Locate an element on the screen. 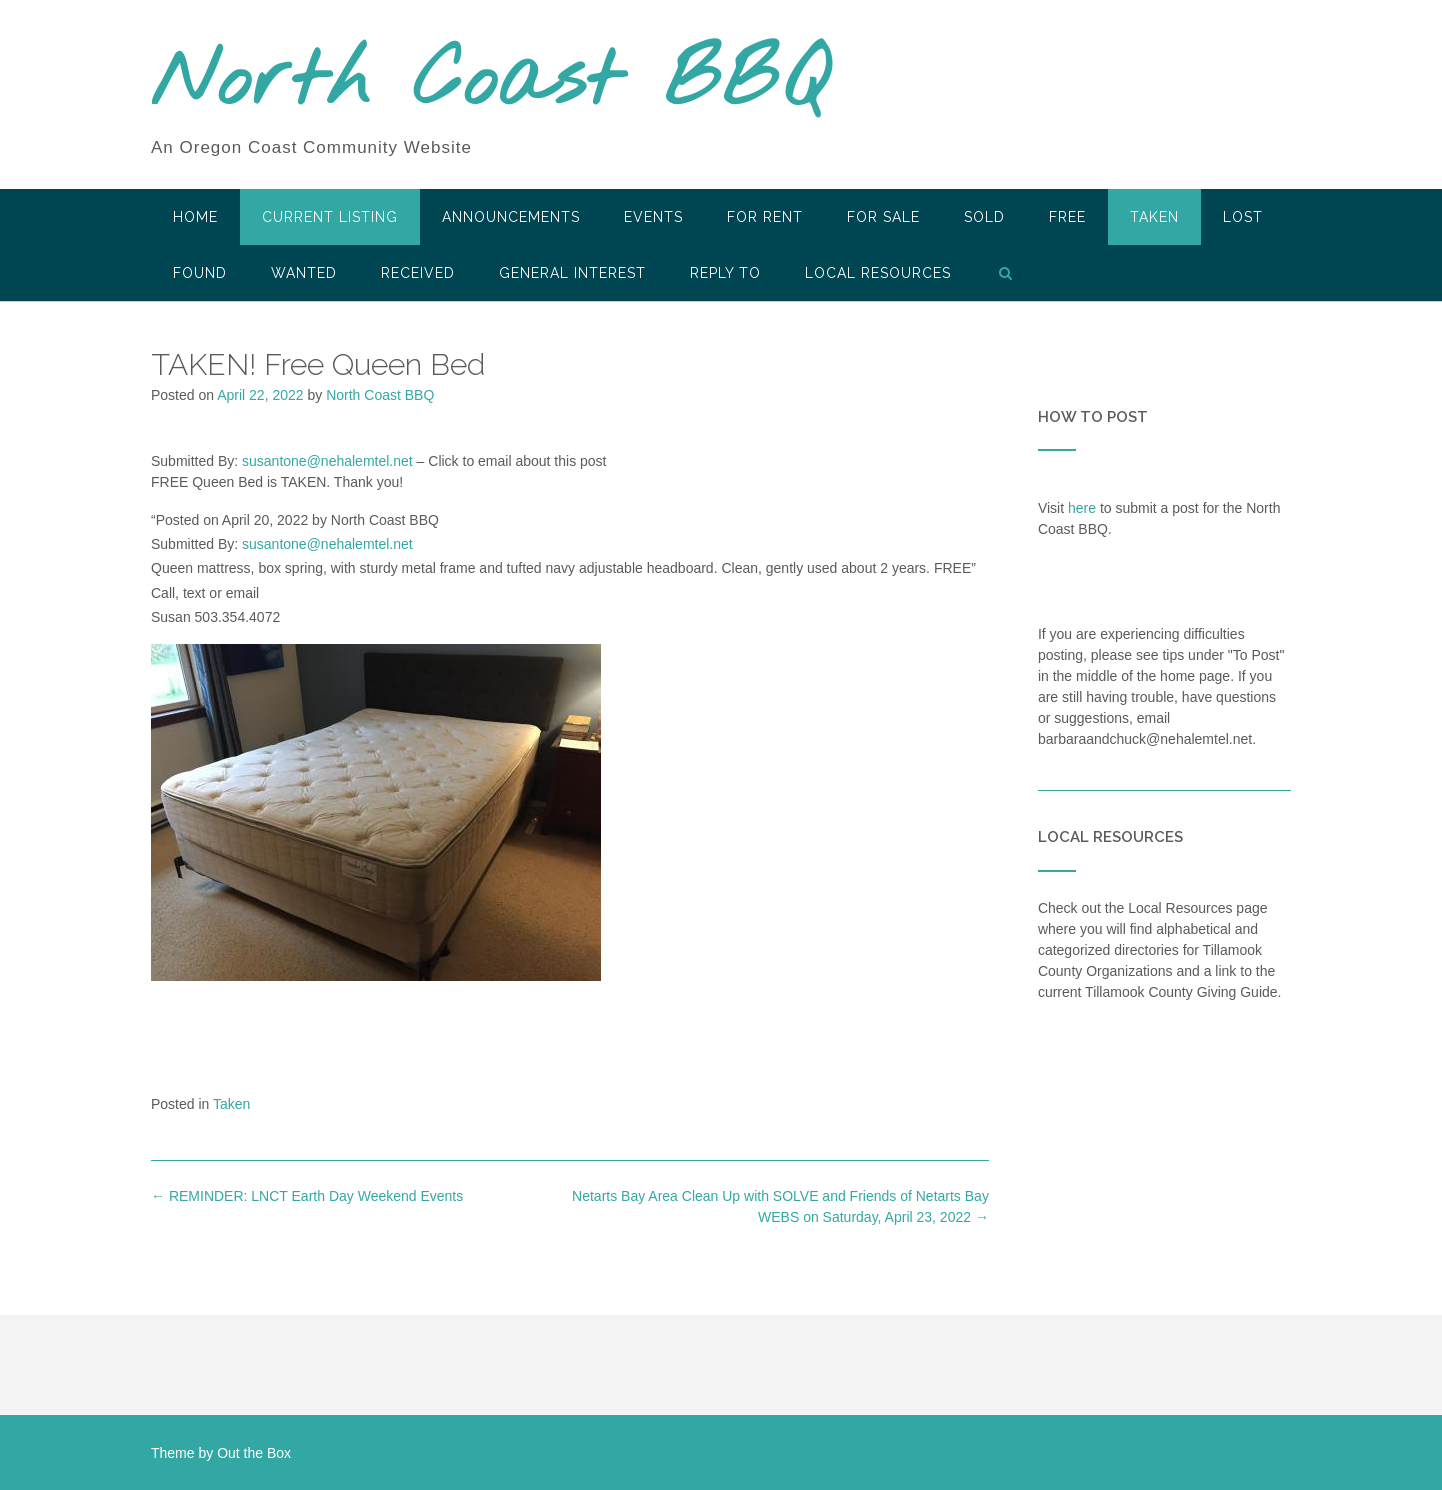  Received is located at coordinates (418, 273).